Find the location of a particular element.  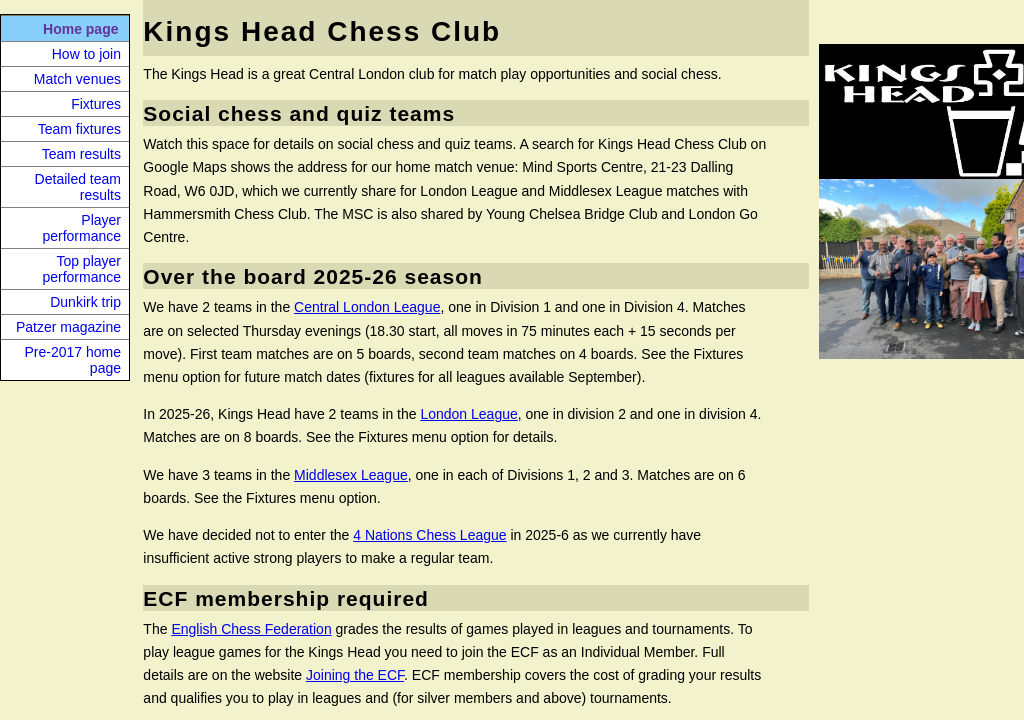

Fixtures is located at coordinates (96, 104).